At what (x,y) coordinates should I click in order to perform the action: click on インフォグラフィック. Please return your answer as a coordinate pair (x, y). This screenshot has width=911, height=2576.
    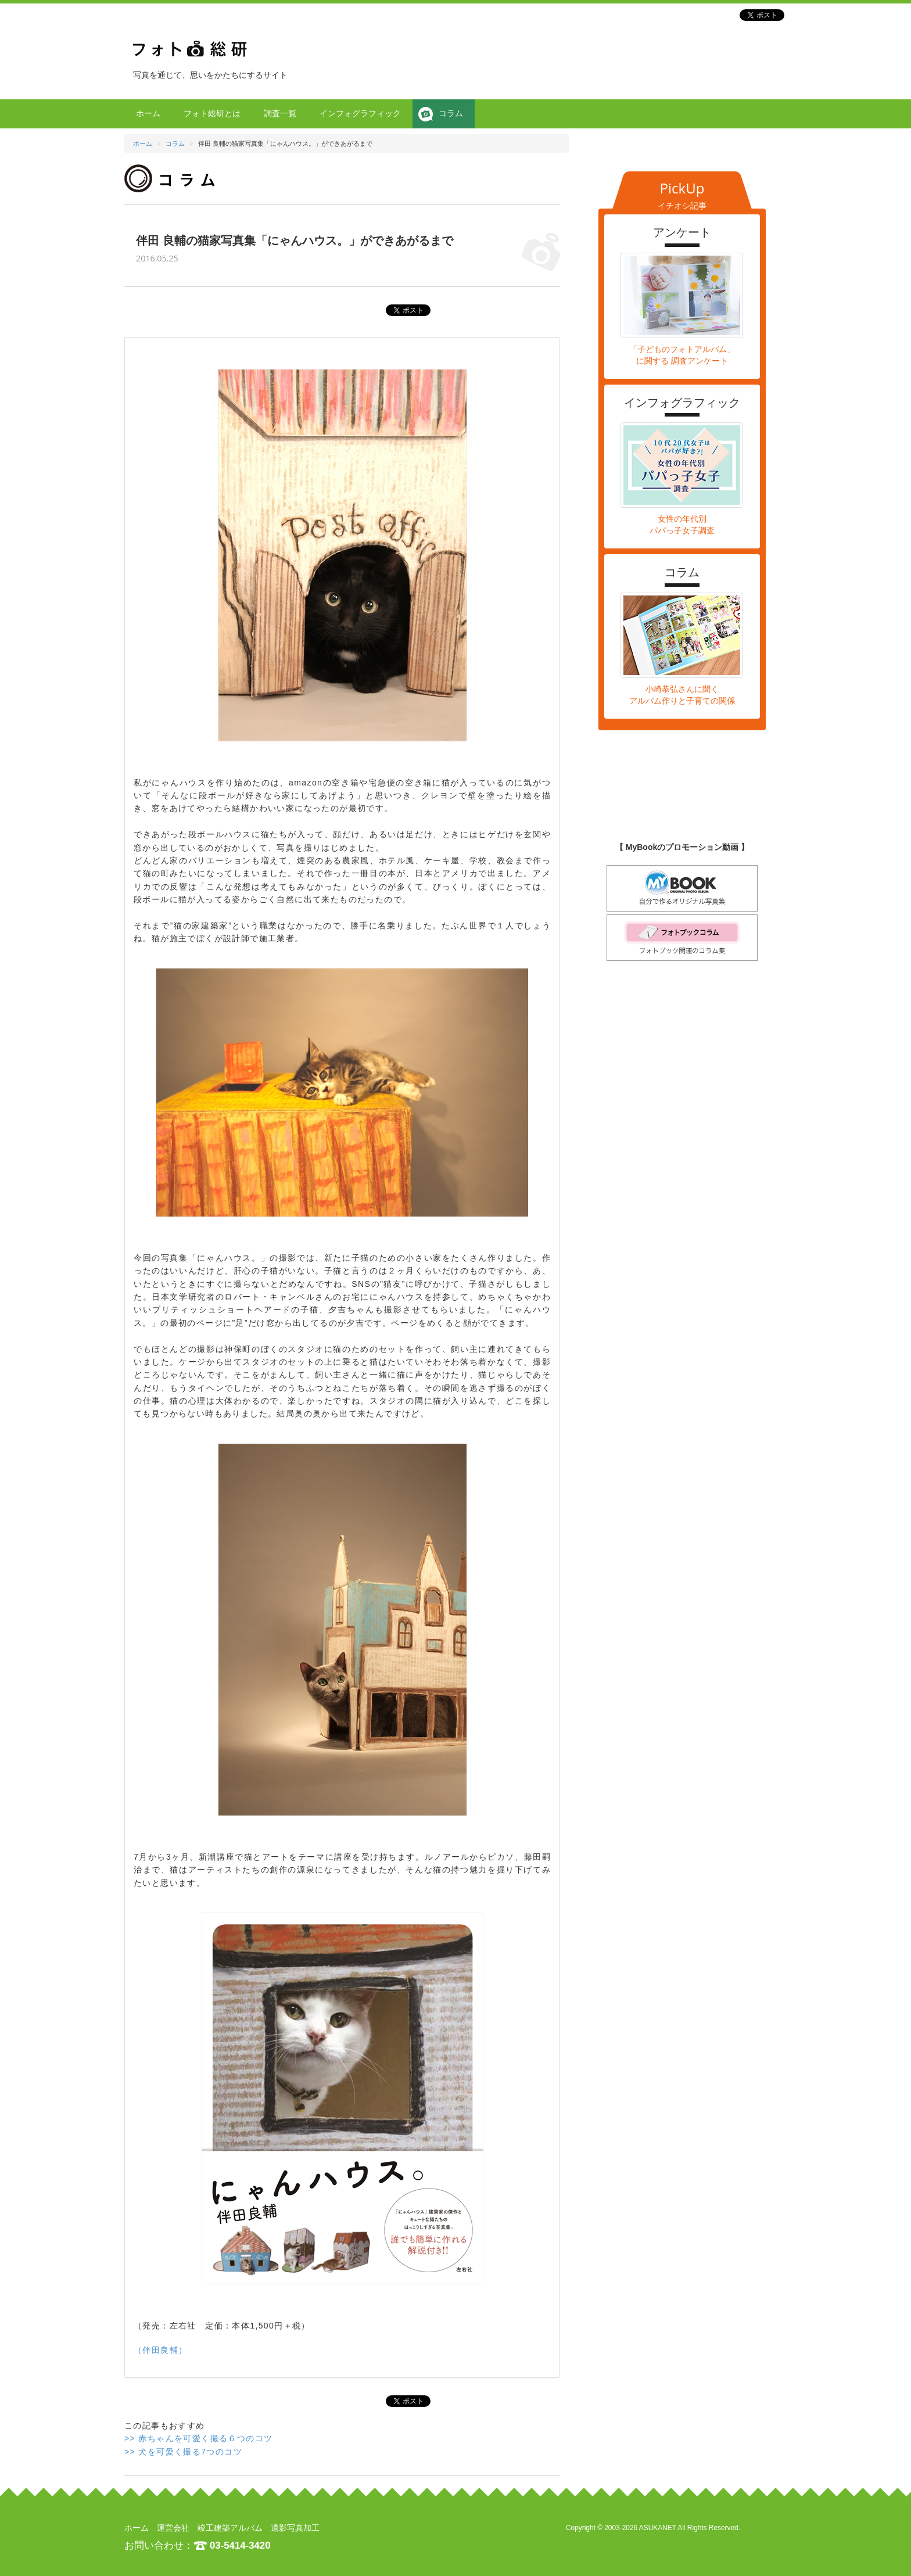
    Looking at the image, I should click on (360, 113).